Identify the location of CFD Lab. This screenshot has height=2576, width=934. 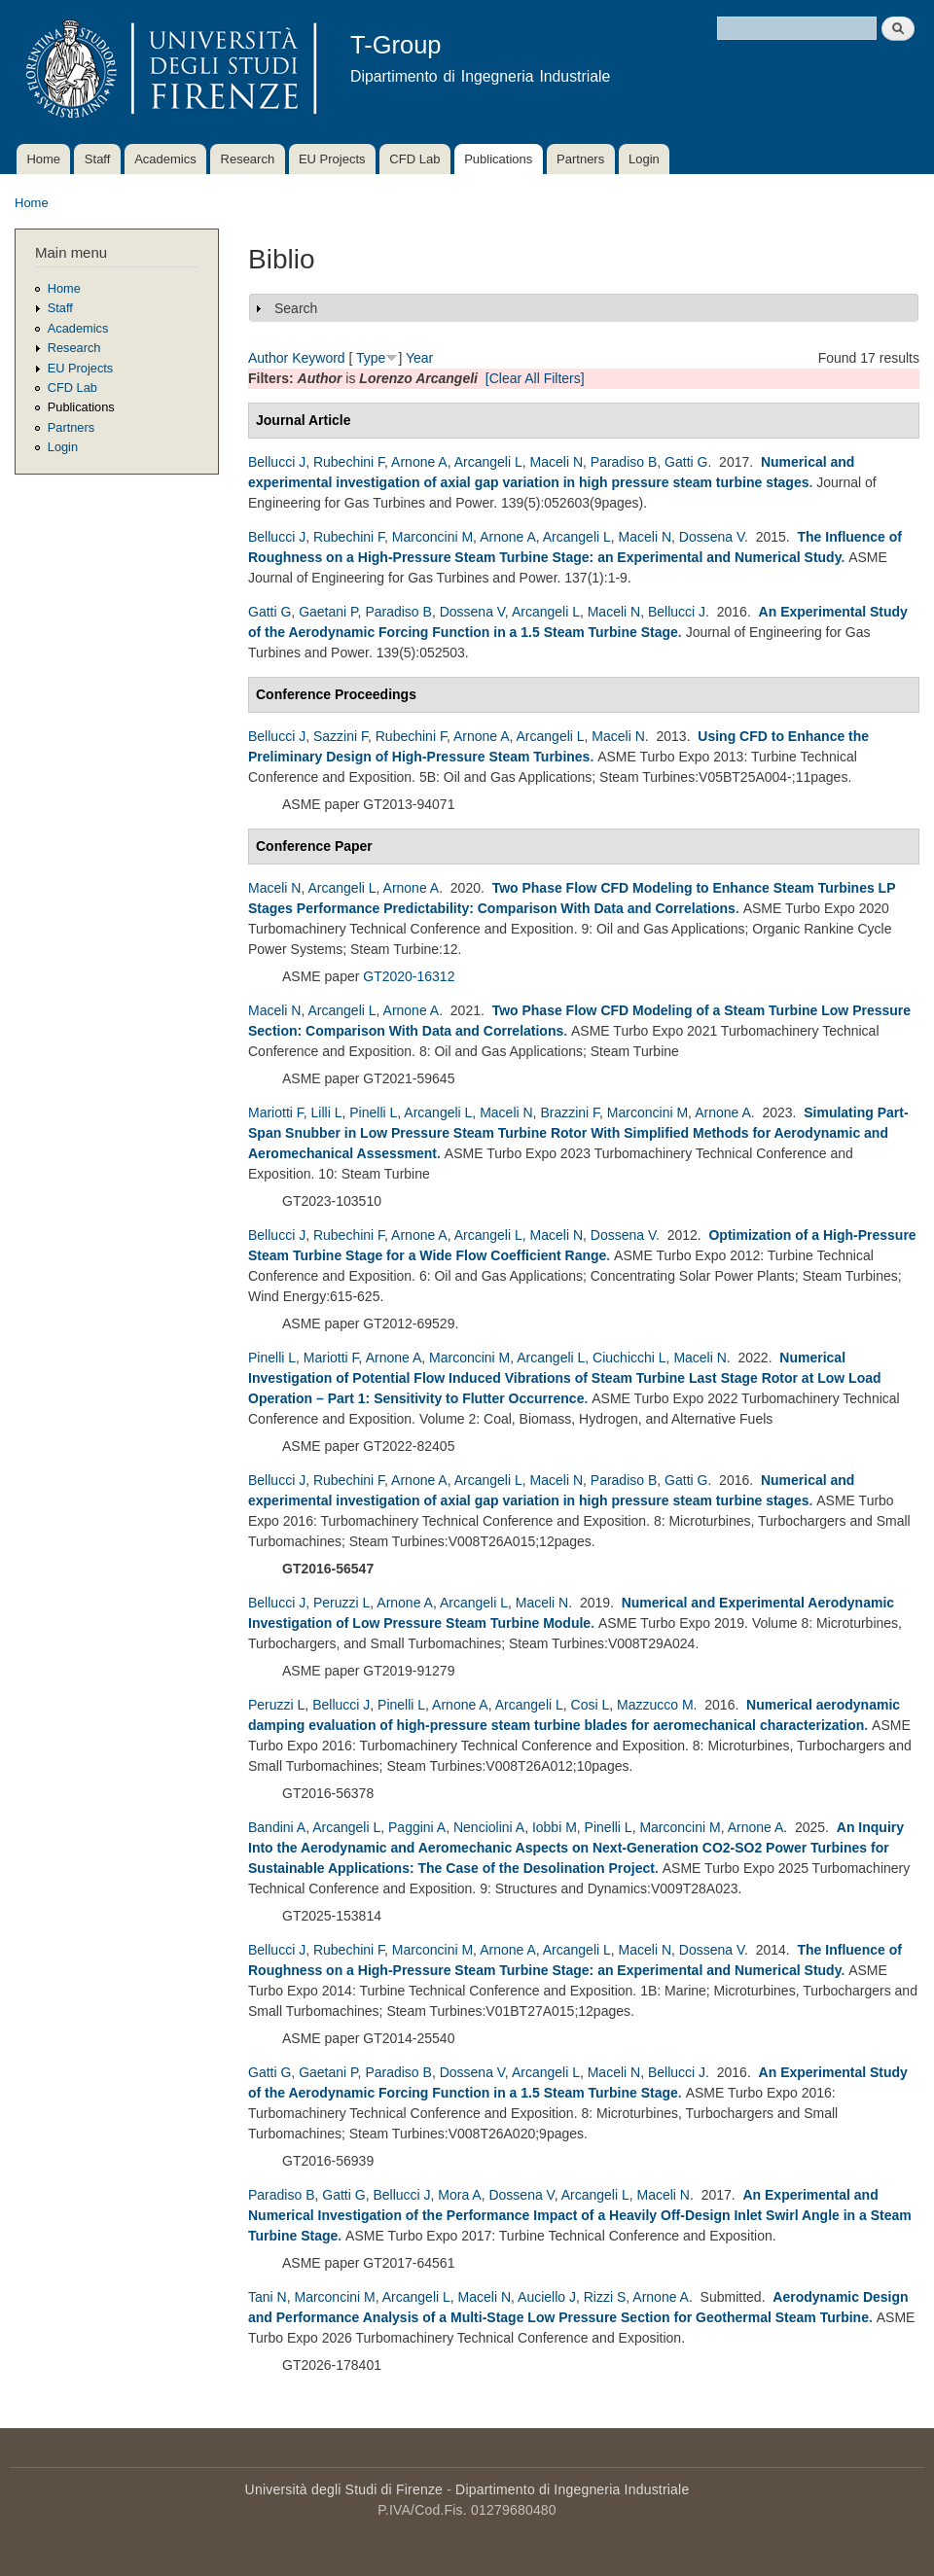
(414, 159).